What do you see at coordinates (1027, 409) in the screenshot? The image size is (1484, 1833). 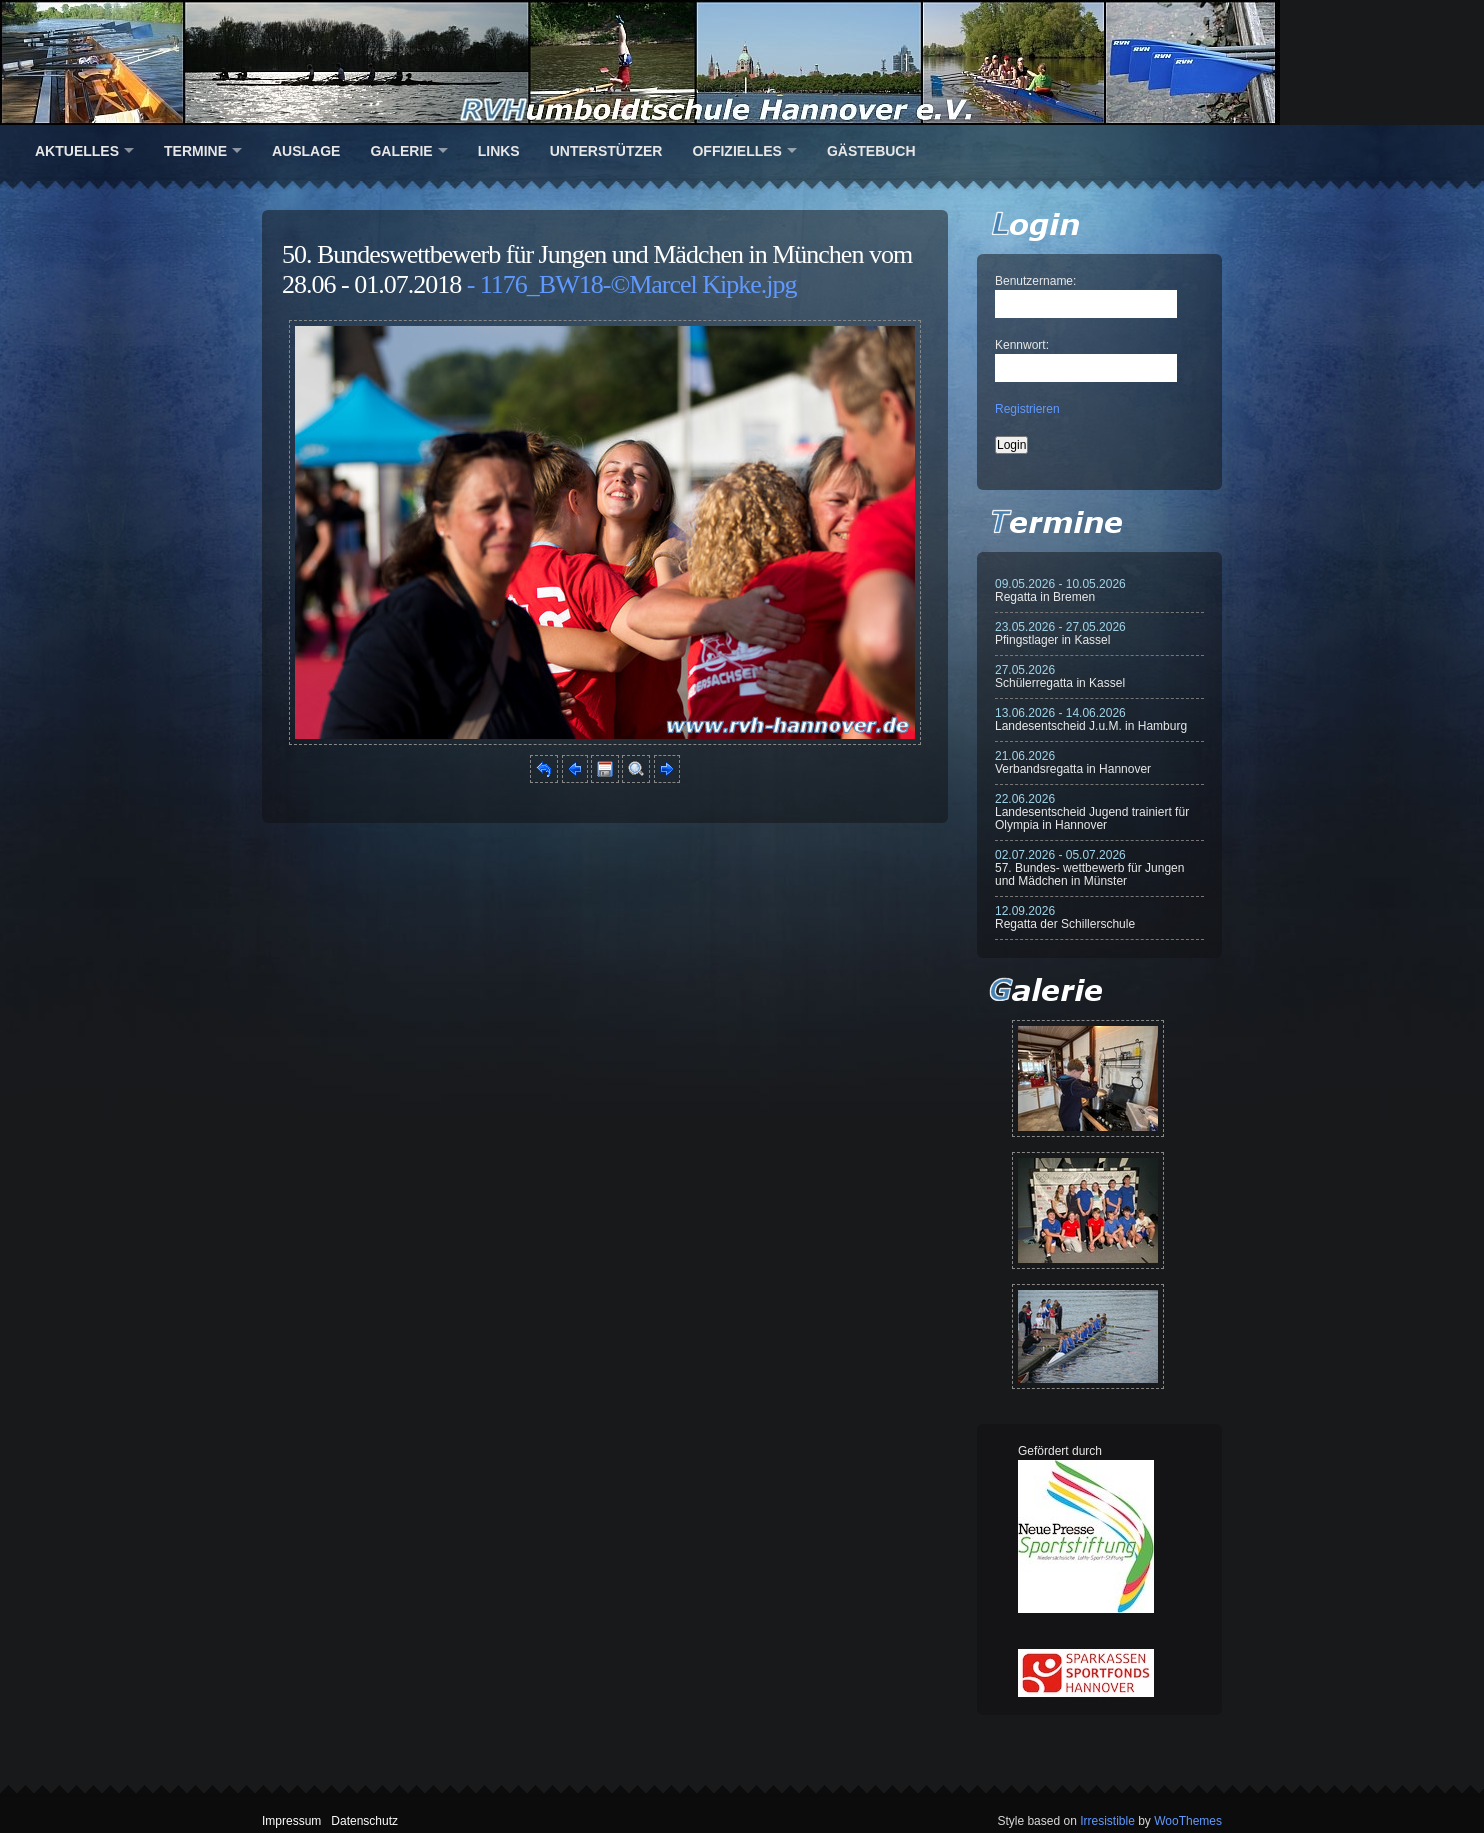 I see `Registrieren` at bounding box center [1027, 409].